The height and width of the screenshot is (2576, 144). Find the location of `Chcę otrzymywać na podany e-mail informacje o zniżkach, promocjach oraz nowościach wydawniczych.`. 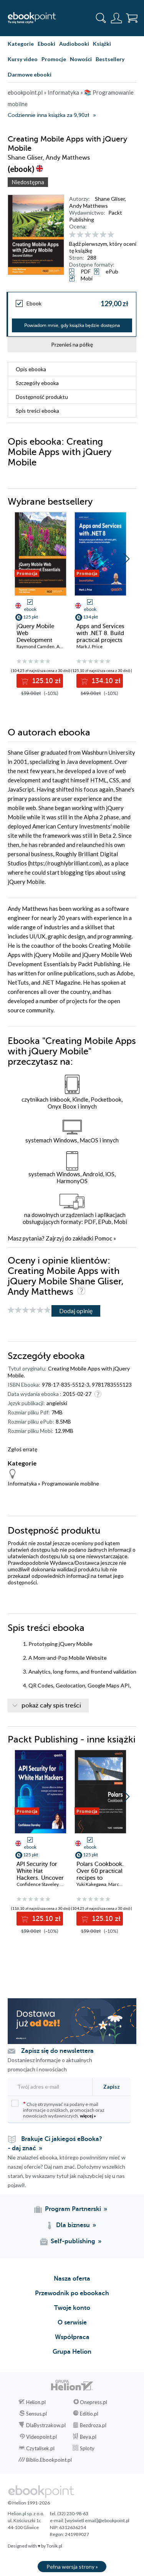

Chcę otrzymywać na podany e-mail informacje o zniżkach, promocjach oraz nowościach wydawniczych. is located at coordinates (58, 2109).